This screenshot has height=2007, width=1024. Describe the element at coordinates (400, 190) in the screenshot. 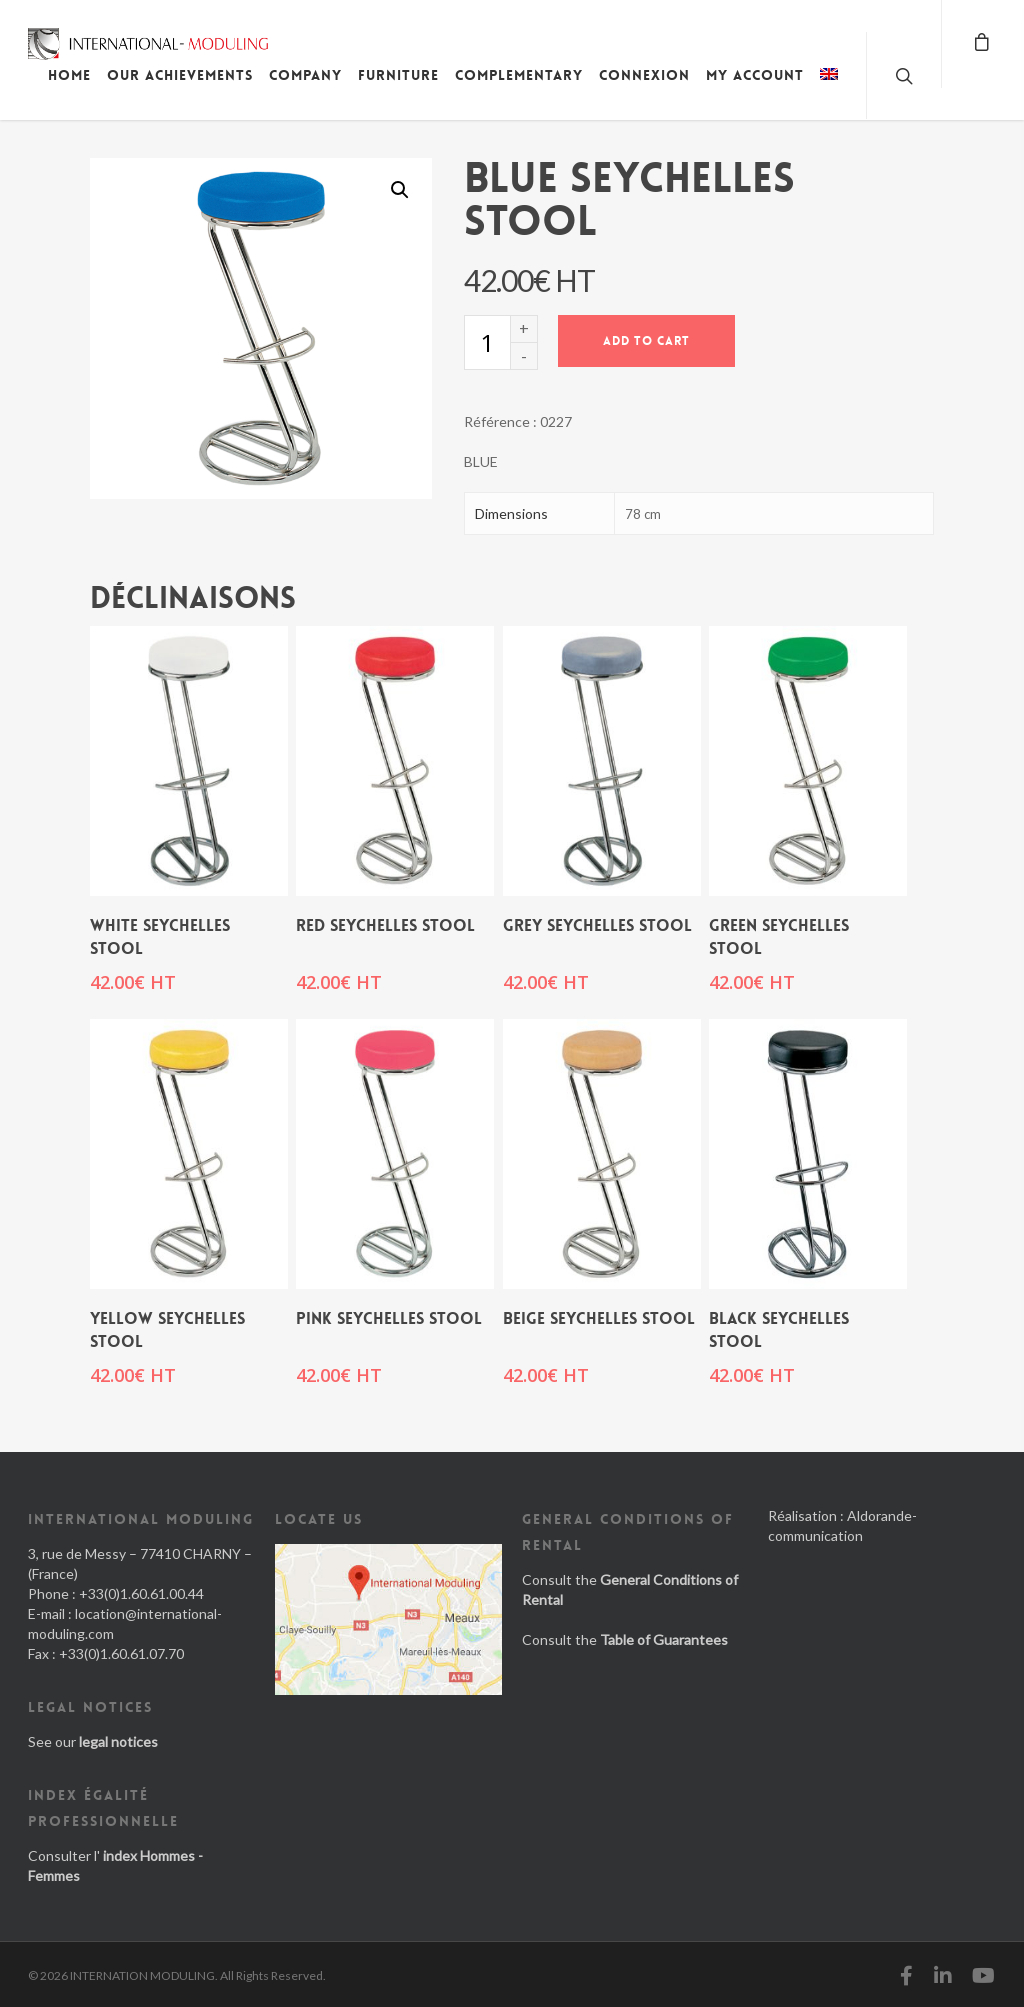

I see `[button]` at that location.